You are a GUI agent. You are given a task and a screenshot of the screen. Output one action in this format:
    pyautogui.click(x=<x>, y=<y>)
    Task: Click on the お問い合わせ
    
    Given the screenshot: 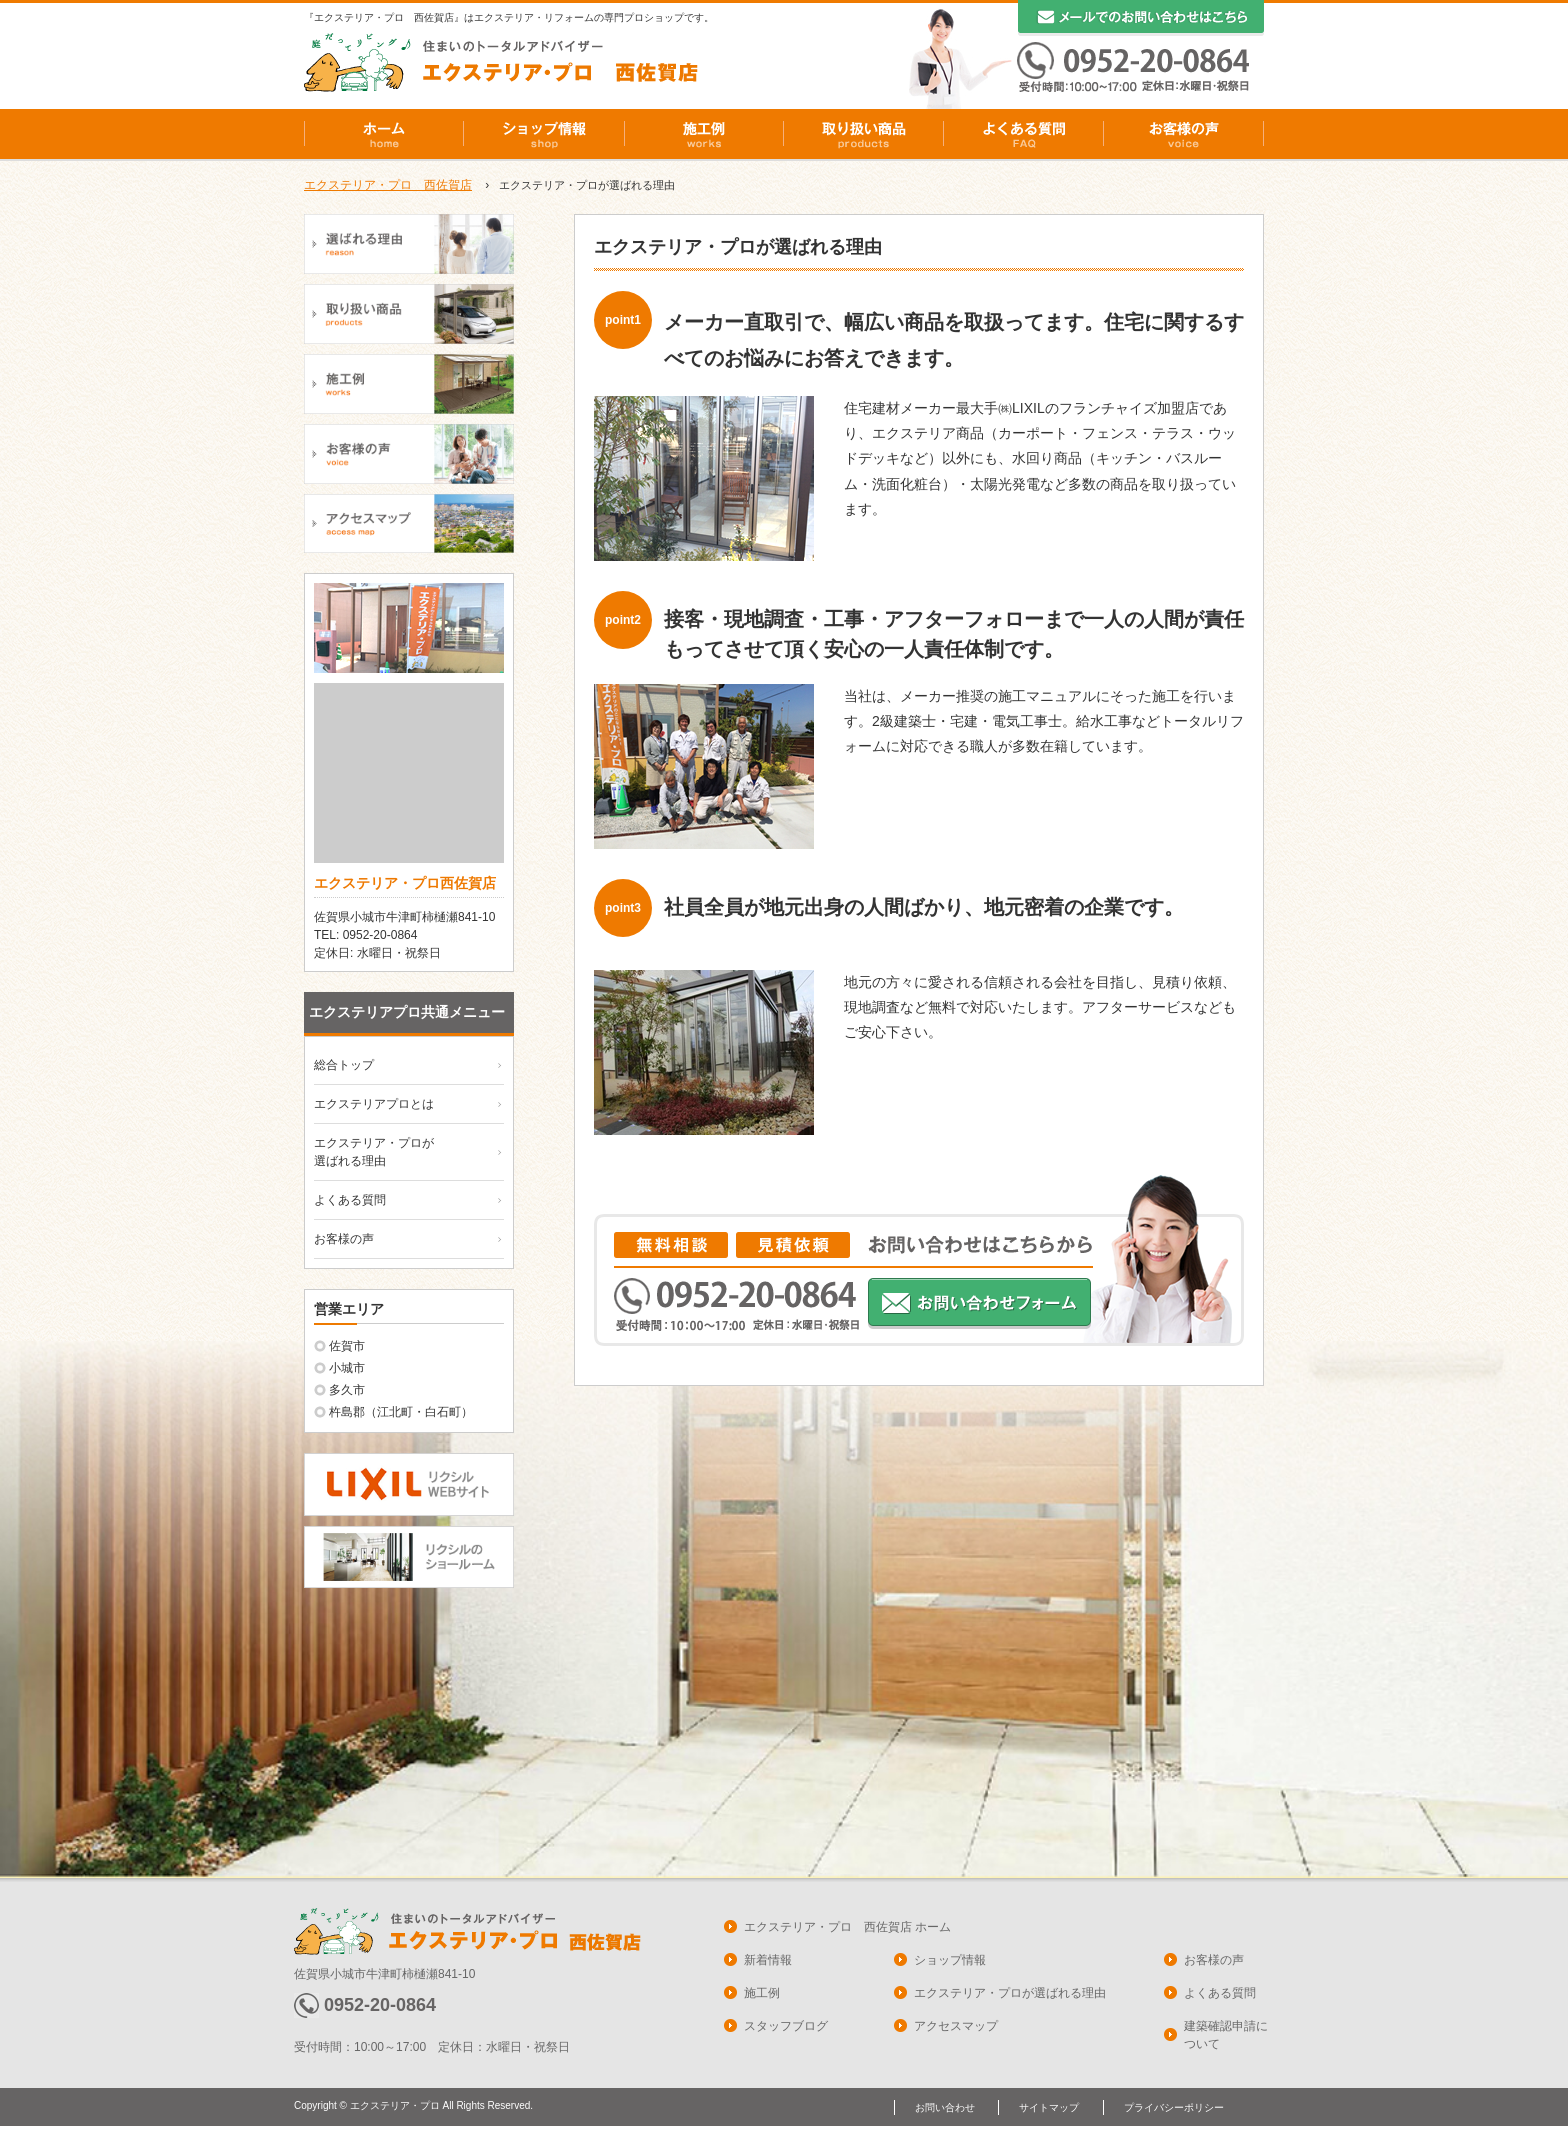 What is the action you would take?
    pyautogui.click(x=945, y=2107)
    